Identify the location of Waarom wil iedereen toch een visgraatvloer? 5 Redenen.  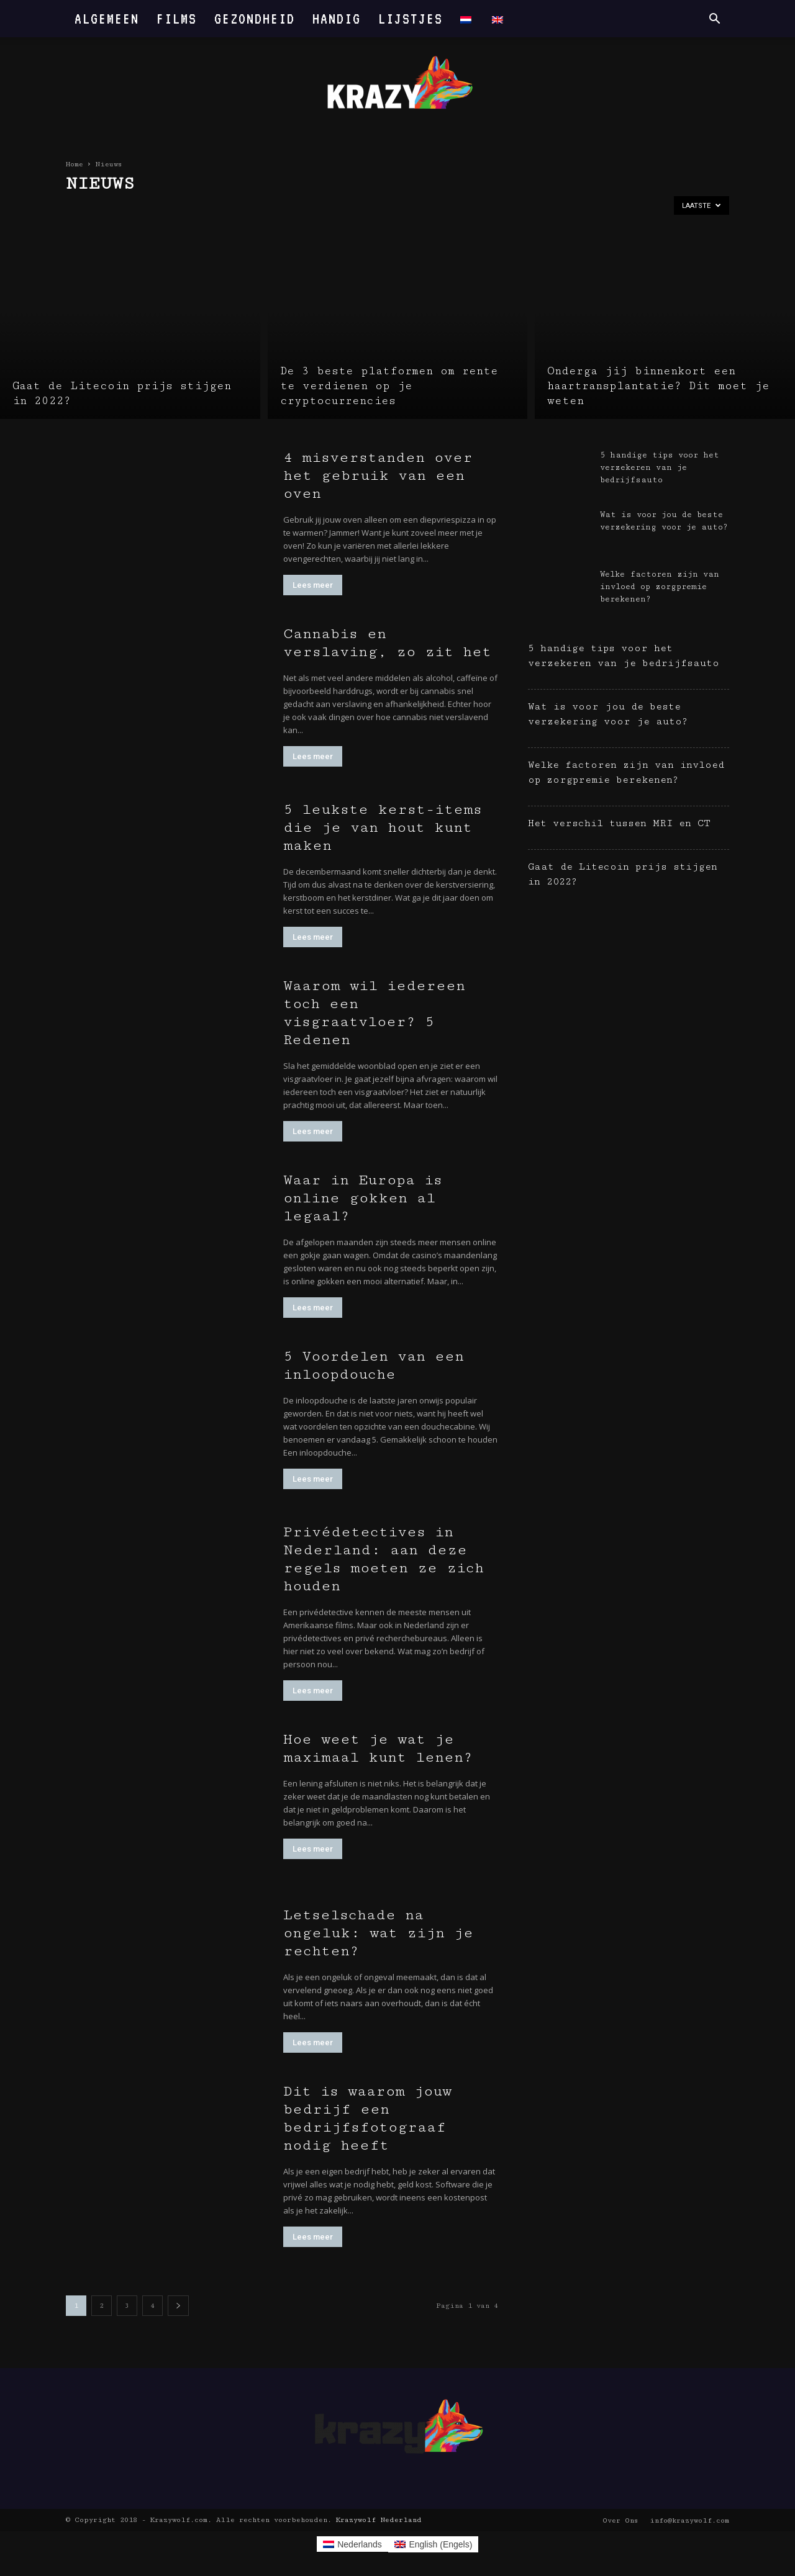
(374, 1012).